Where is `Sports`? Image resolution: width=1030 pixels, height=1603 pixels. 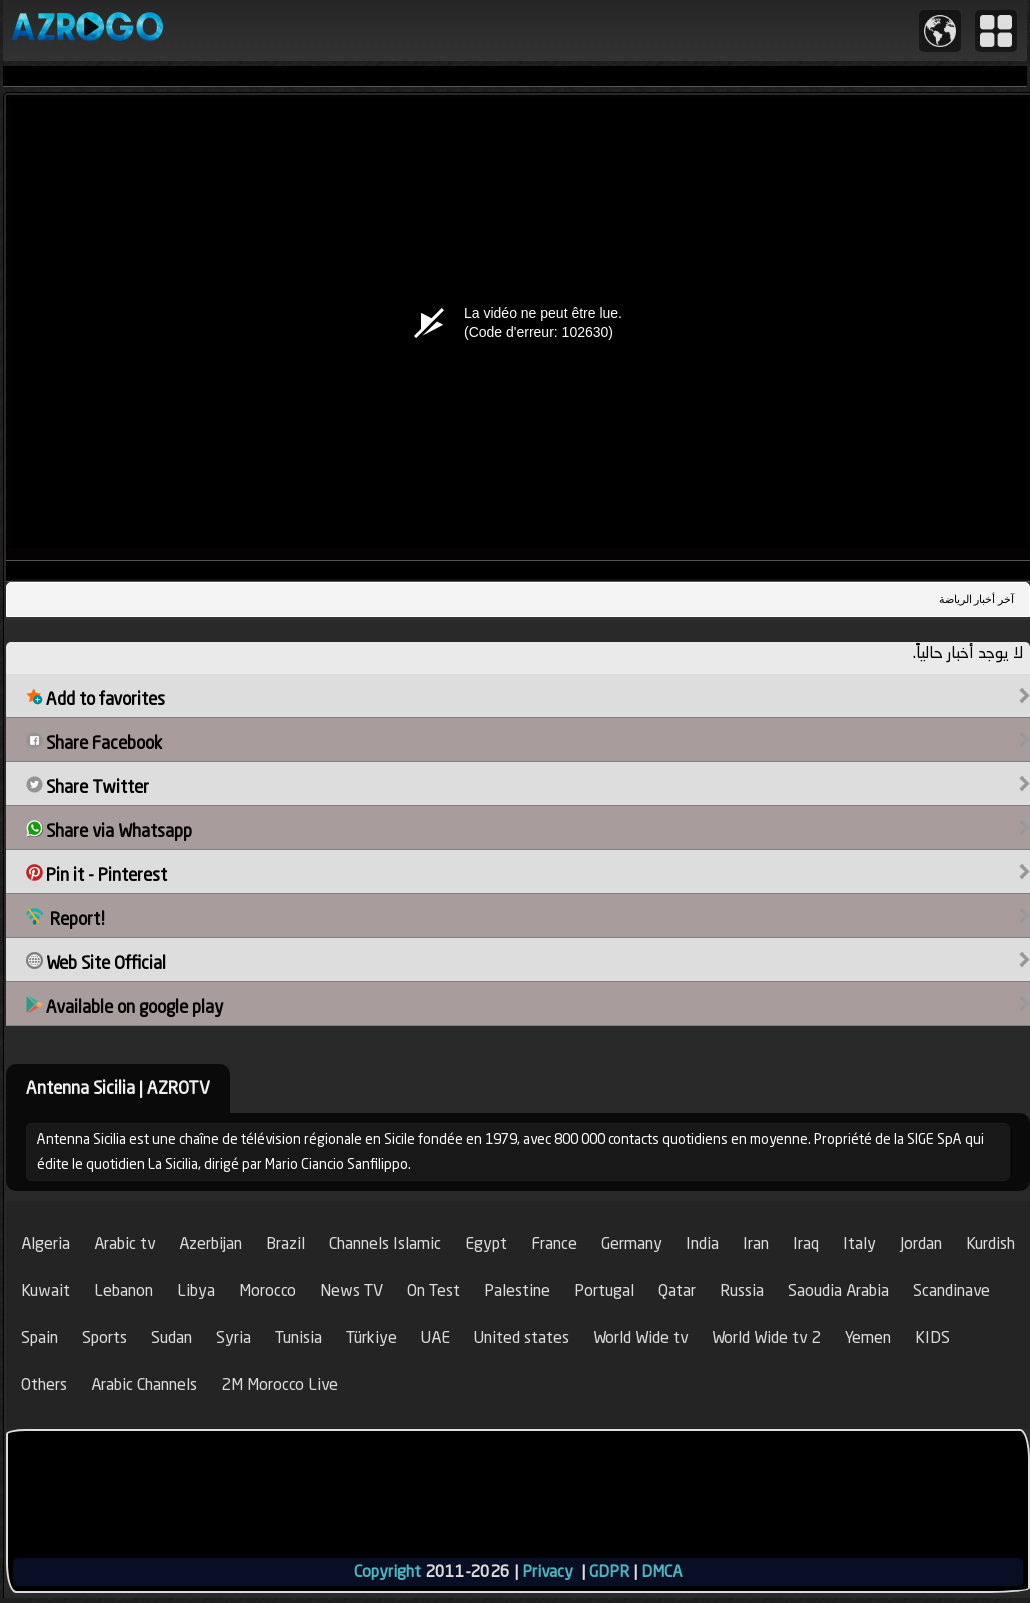
Sports is located at coordinates (104, 1337).